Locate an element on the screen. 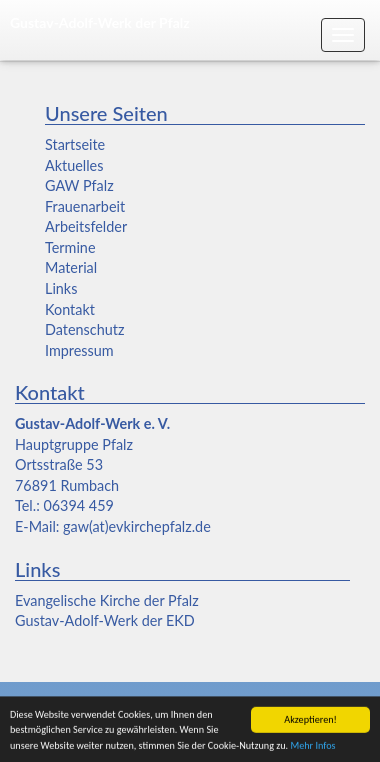 This screenshot has height=762, width=380. gaw(at)evkirchepfalz.de is located at coordinates (137, 526).